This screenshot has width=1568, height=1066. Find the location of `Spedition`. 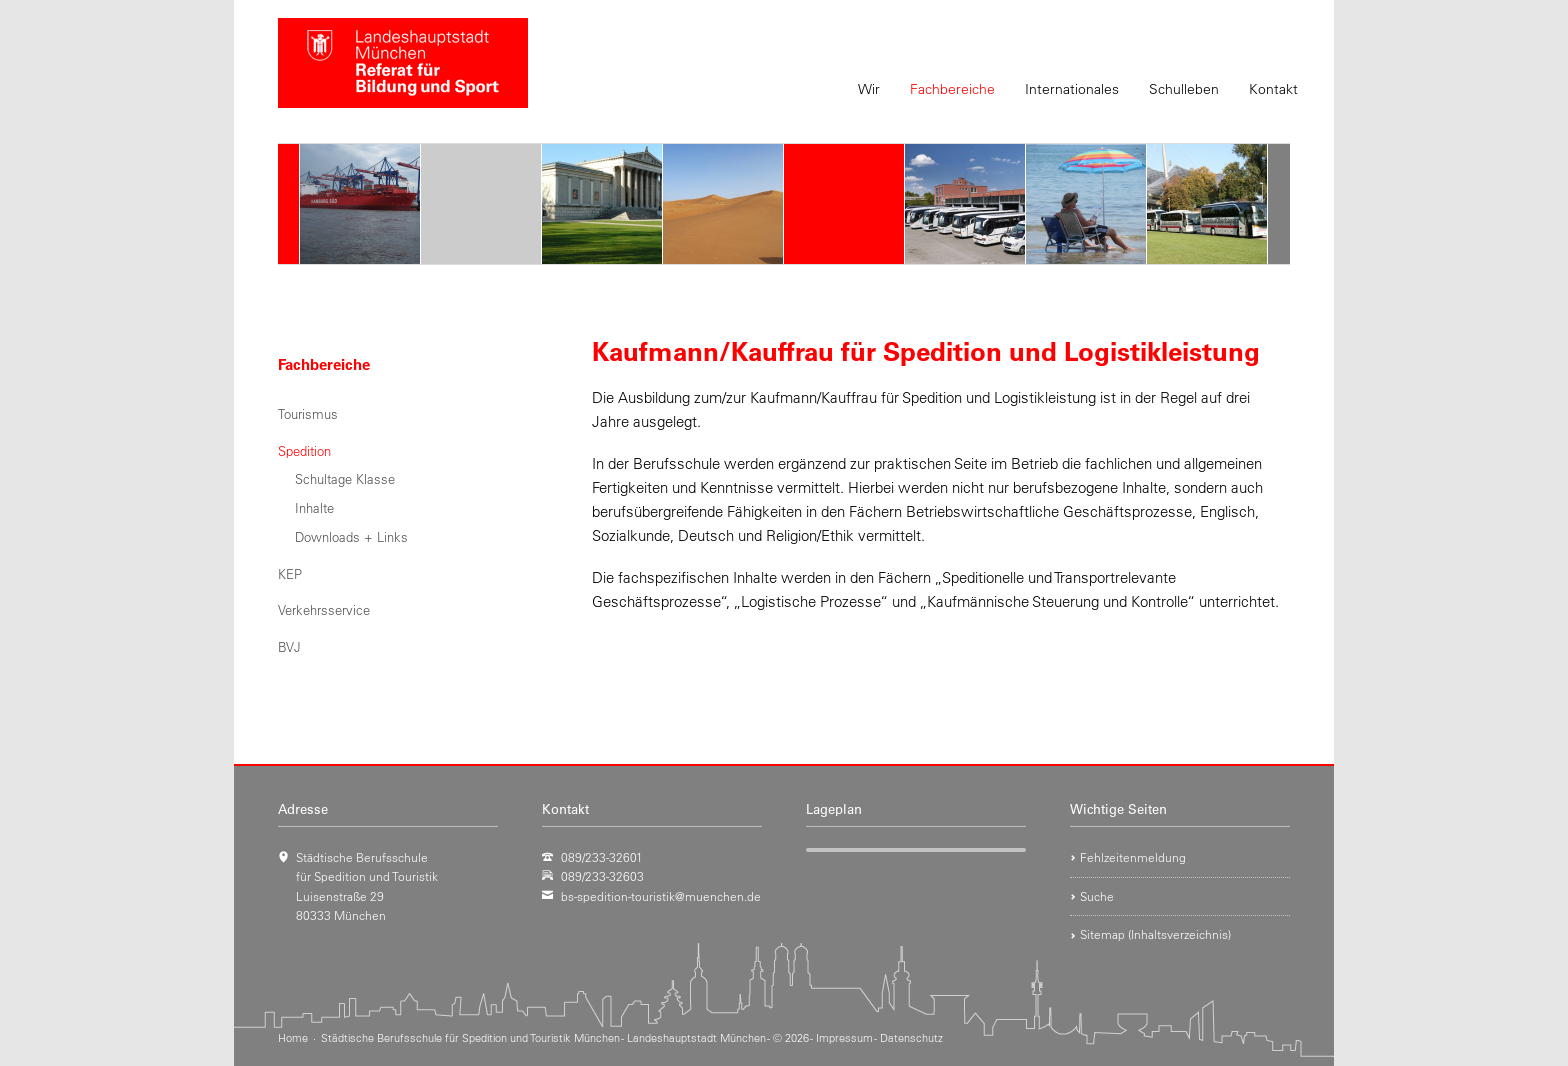

Spedition is located at coordinates (304, 450).